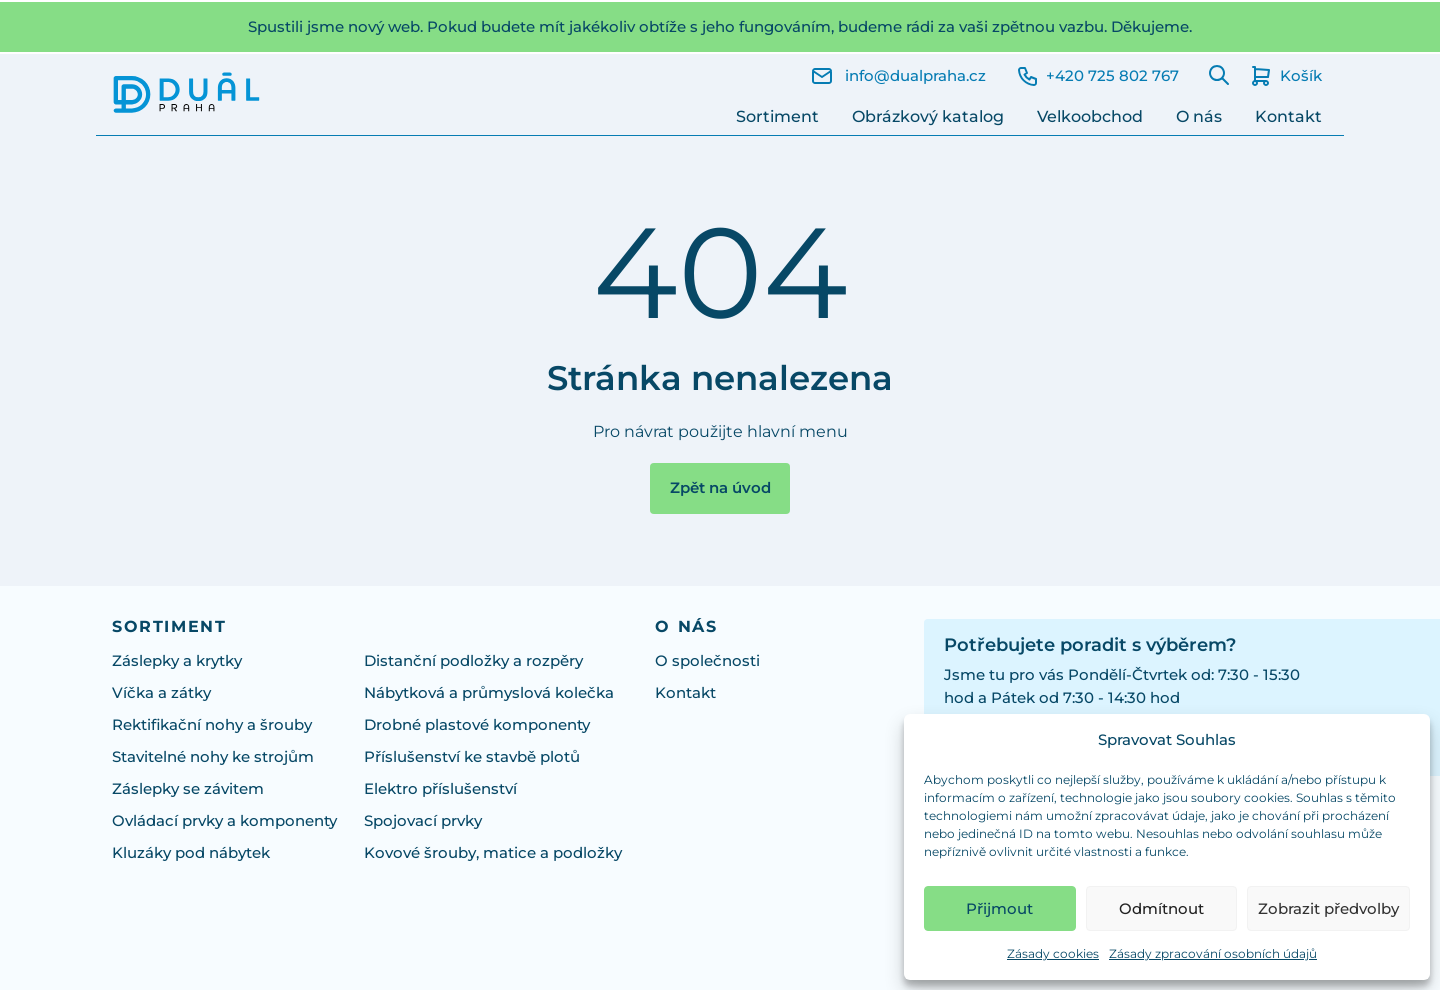 The image size is (1440, 990). I want to click on Spojovací prvky, so click(423, 821).